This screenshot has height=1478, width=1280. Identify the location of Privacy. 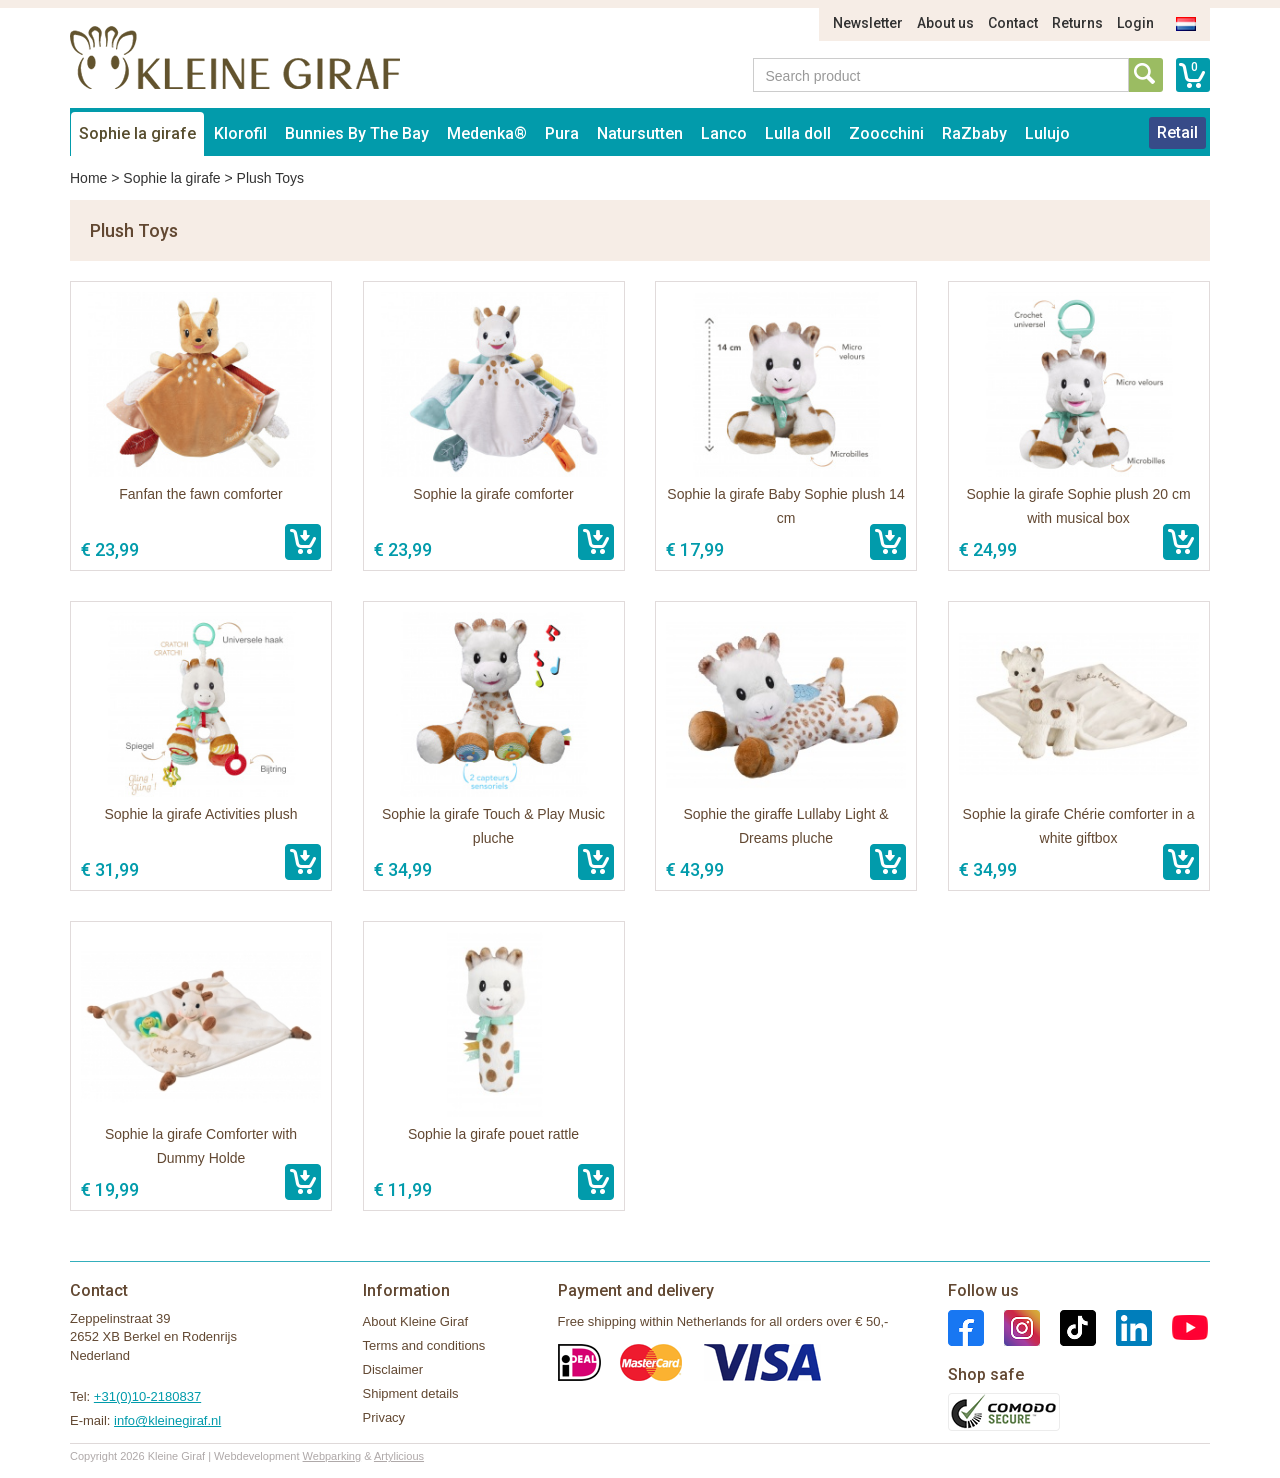
(384, 1417).